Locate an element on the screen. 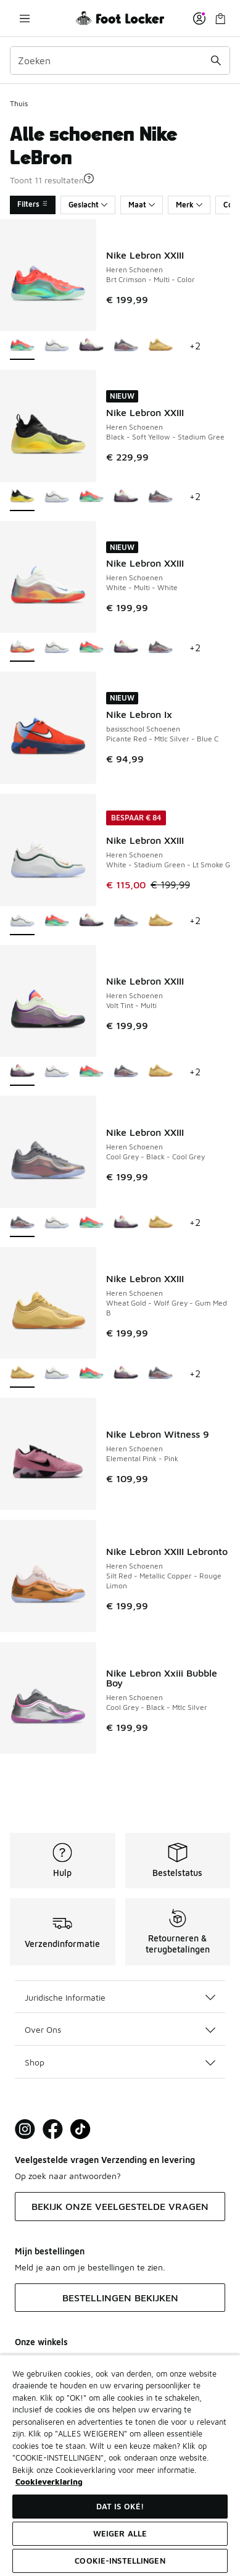 The height and width of the screenshot is (2576, 240). Dat is oké! is located at coordinates (120, 2506).